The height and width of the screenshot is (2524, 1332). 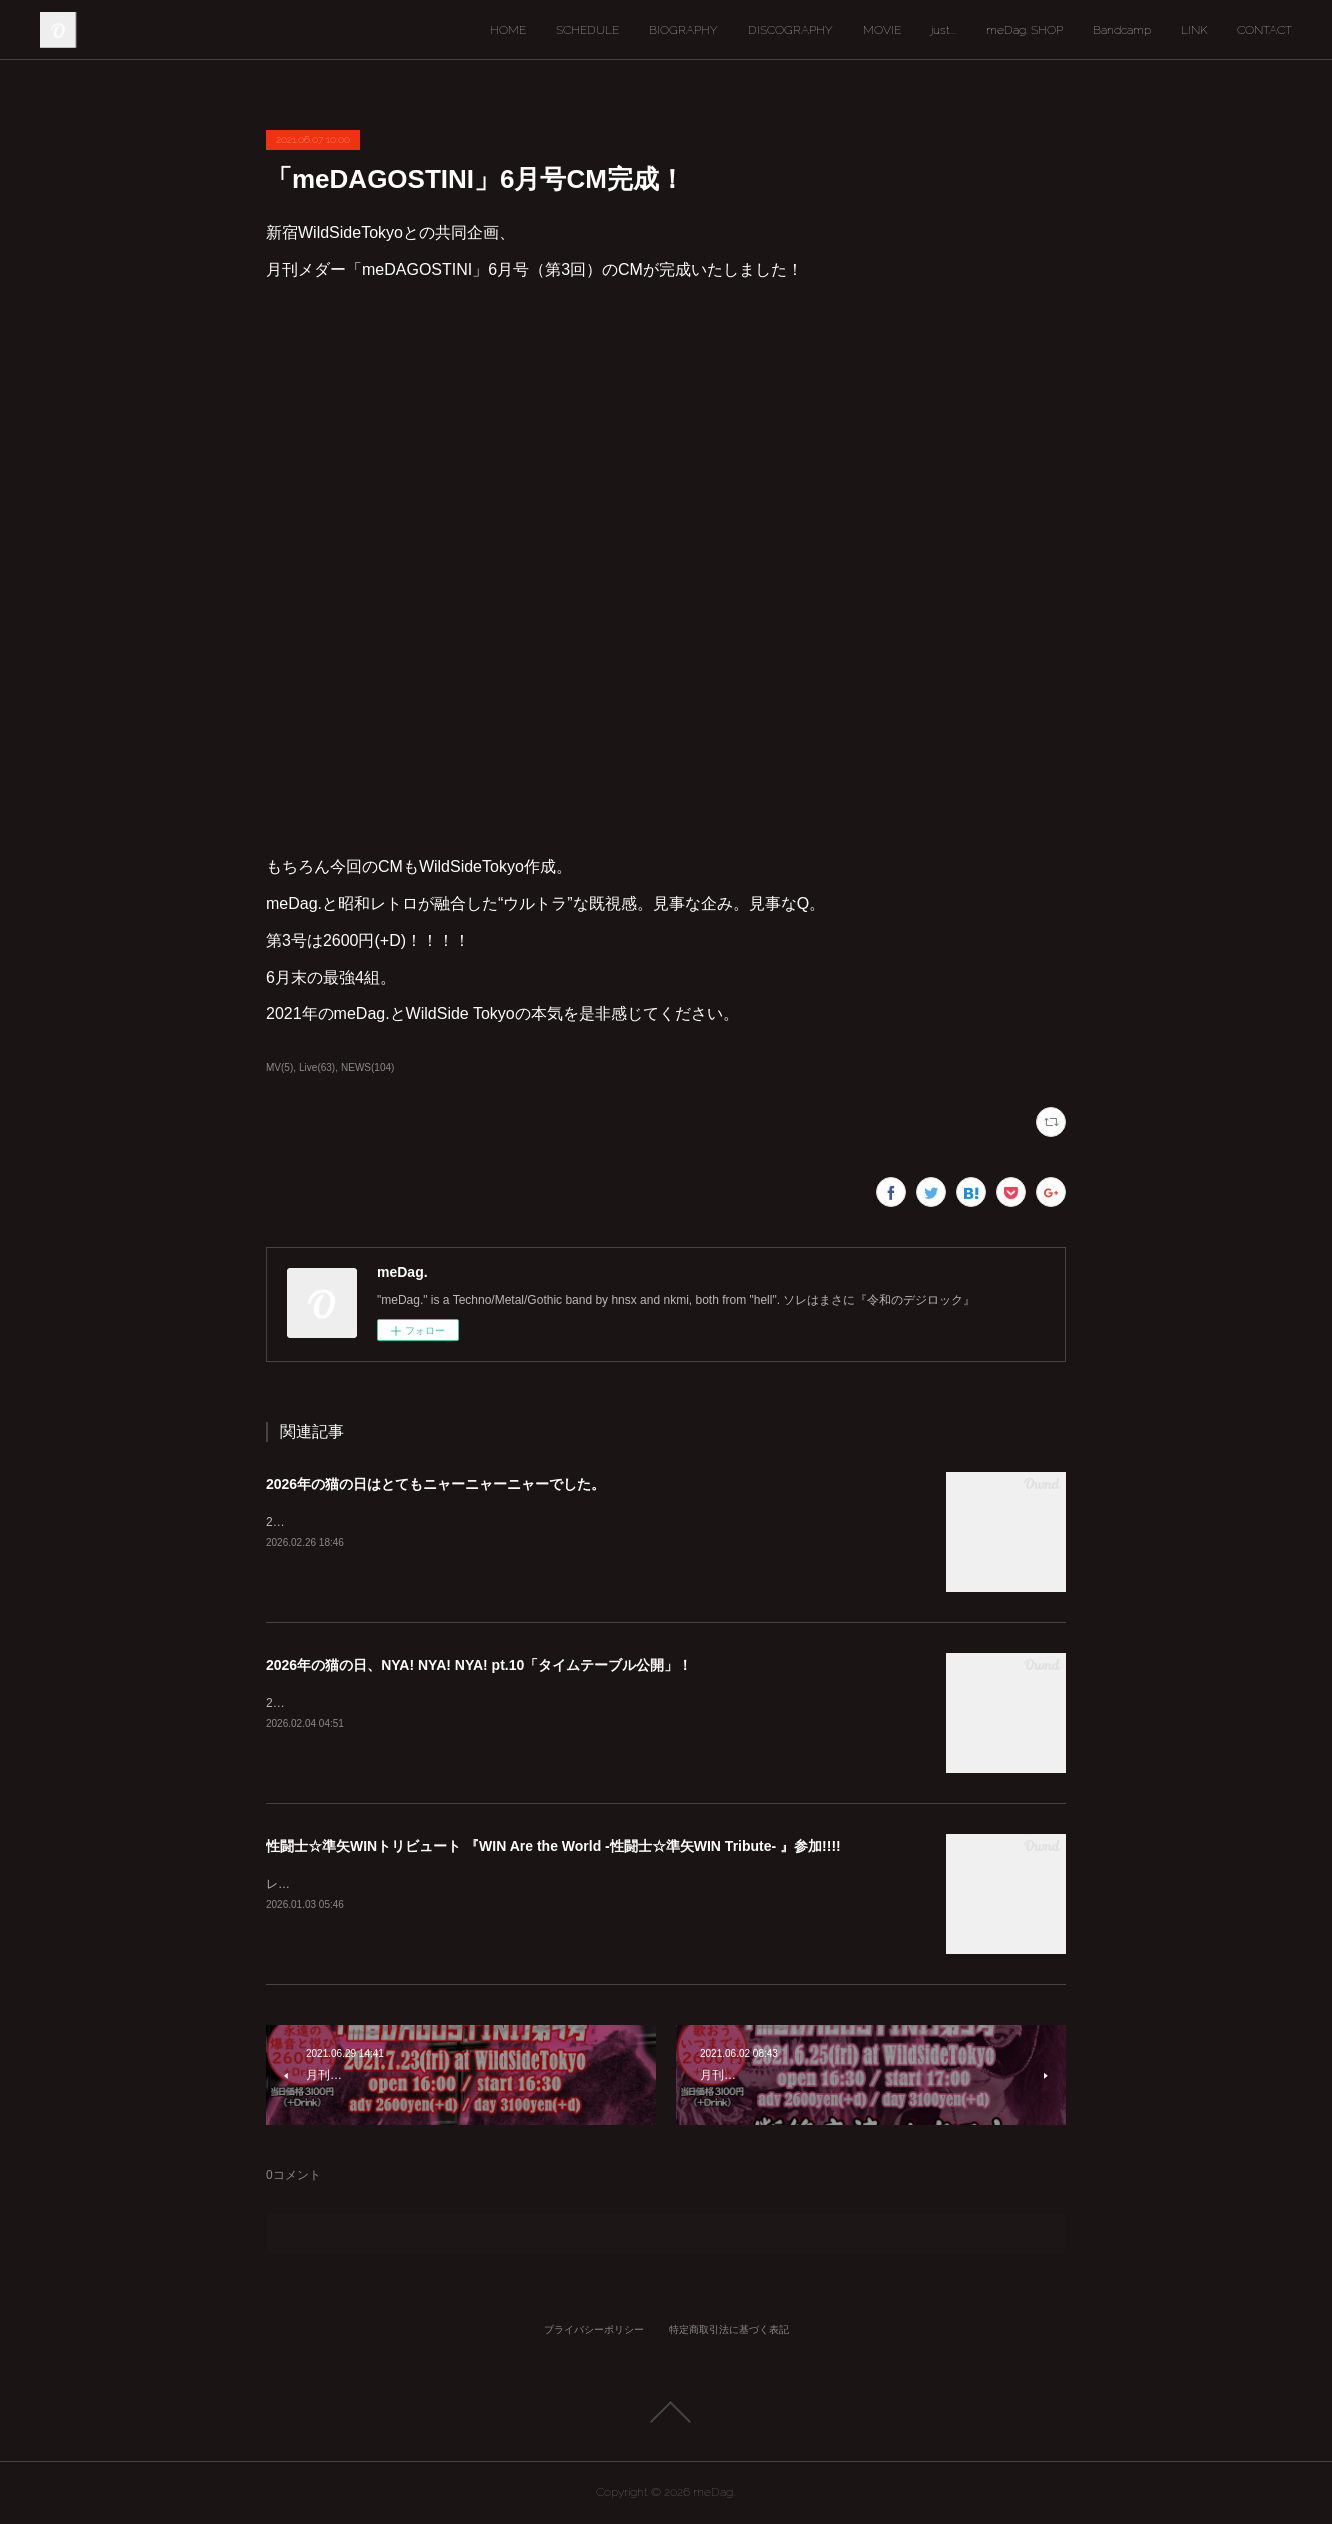 What do you see at coordinates (943, 30) in the screenshot?
I see `just...` at bounding box center [943, 30].